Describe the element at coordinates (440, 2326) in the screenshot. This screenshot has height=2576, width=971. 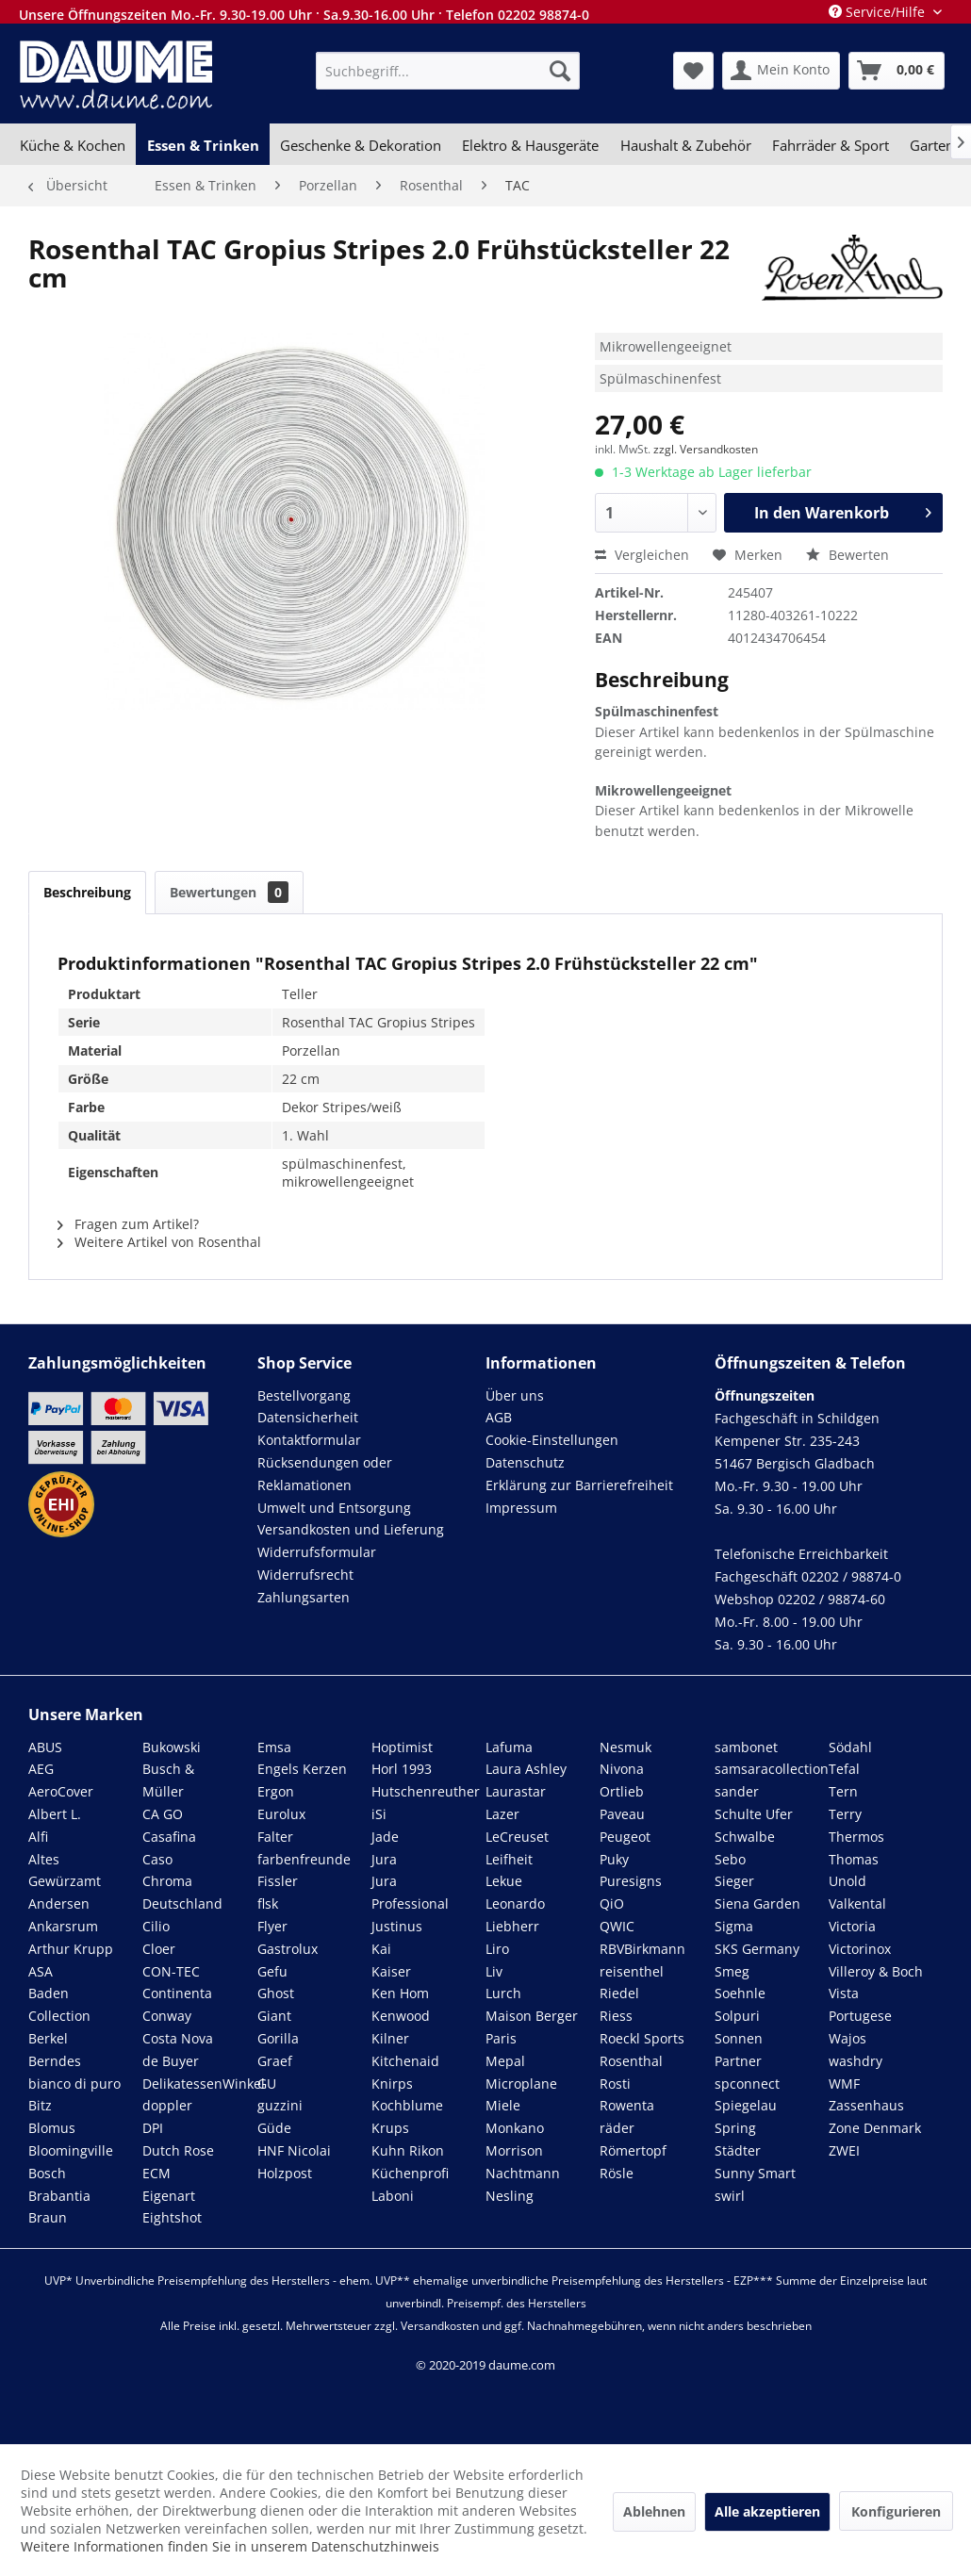
I see `Versandkosten` at that location.